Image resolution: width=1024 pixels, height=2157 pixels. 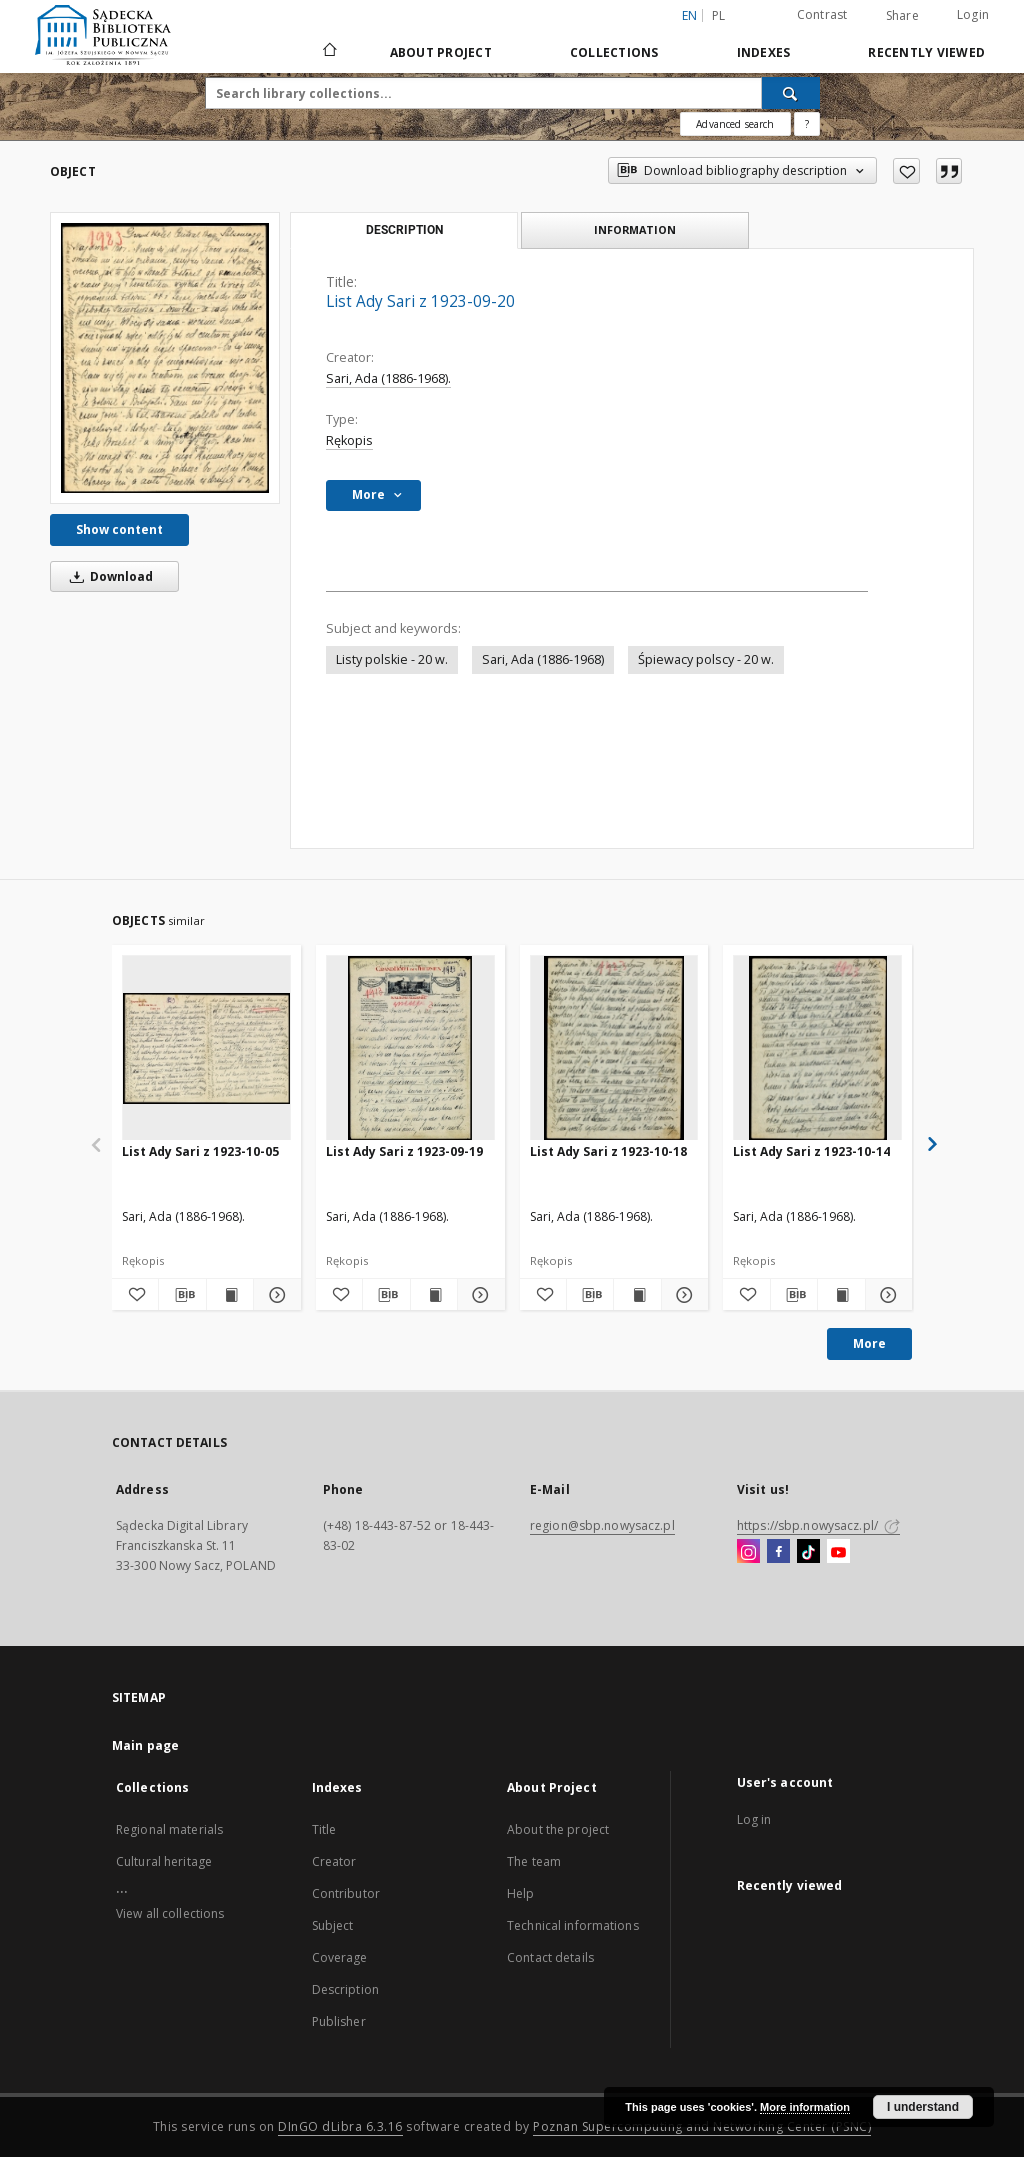 What do you see at coordinates (906, 171) in the screenshot?
I see `[Add to favorites]` at bounding box center [906, 171].